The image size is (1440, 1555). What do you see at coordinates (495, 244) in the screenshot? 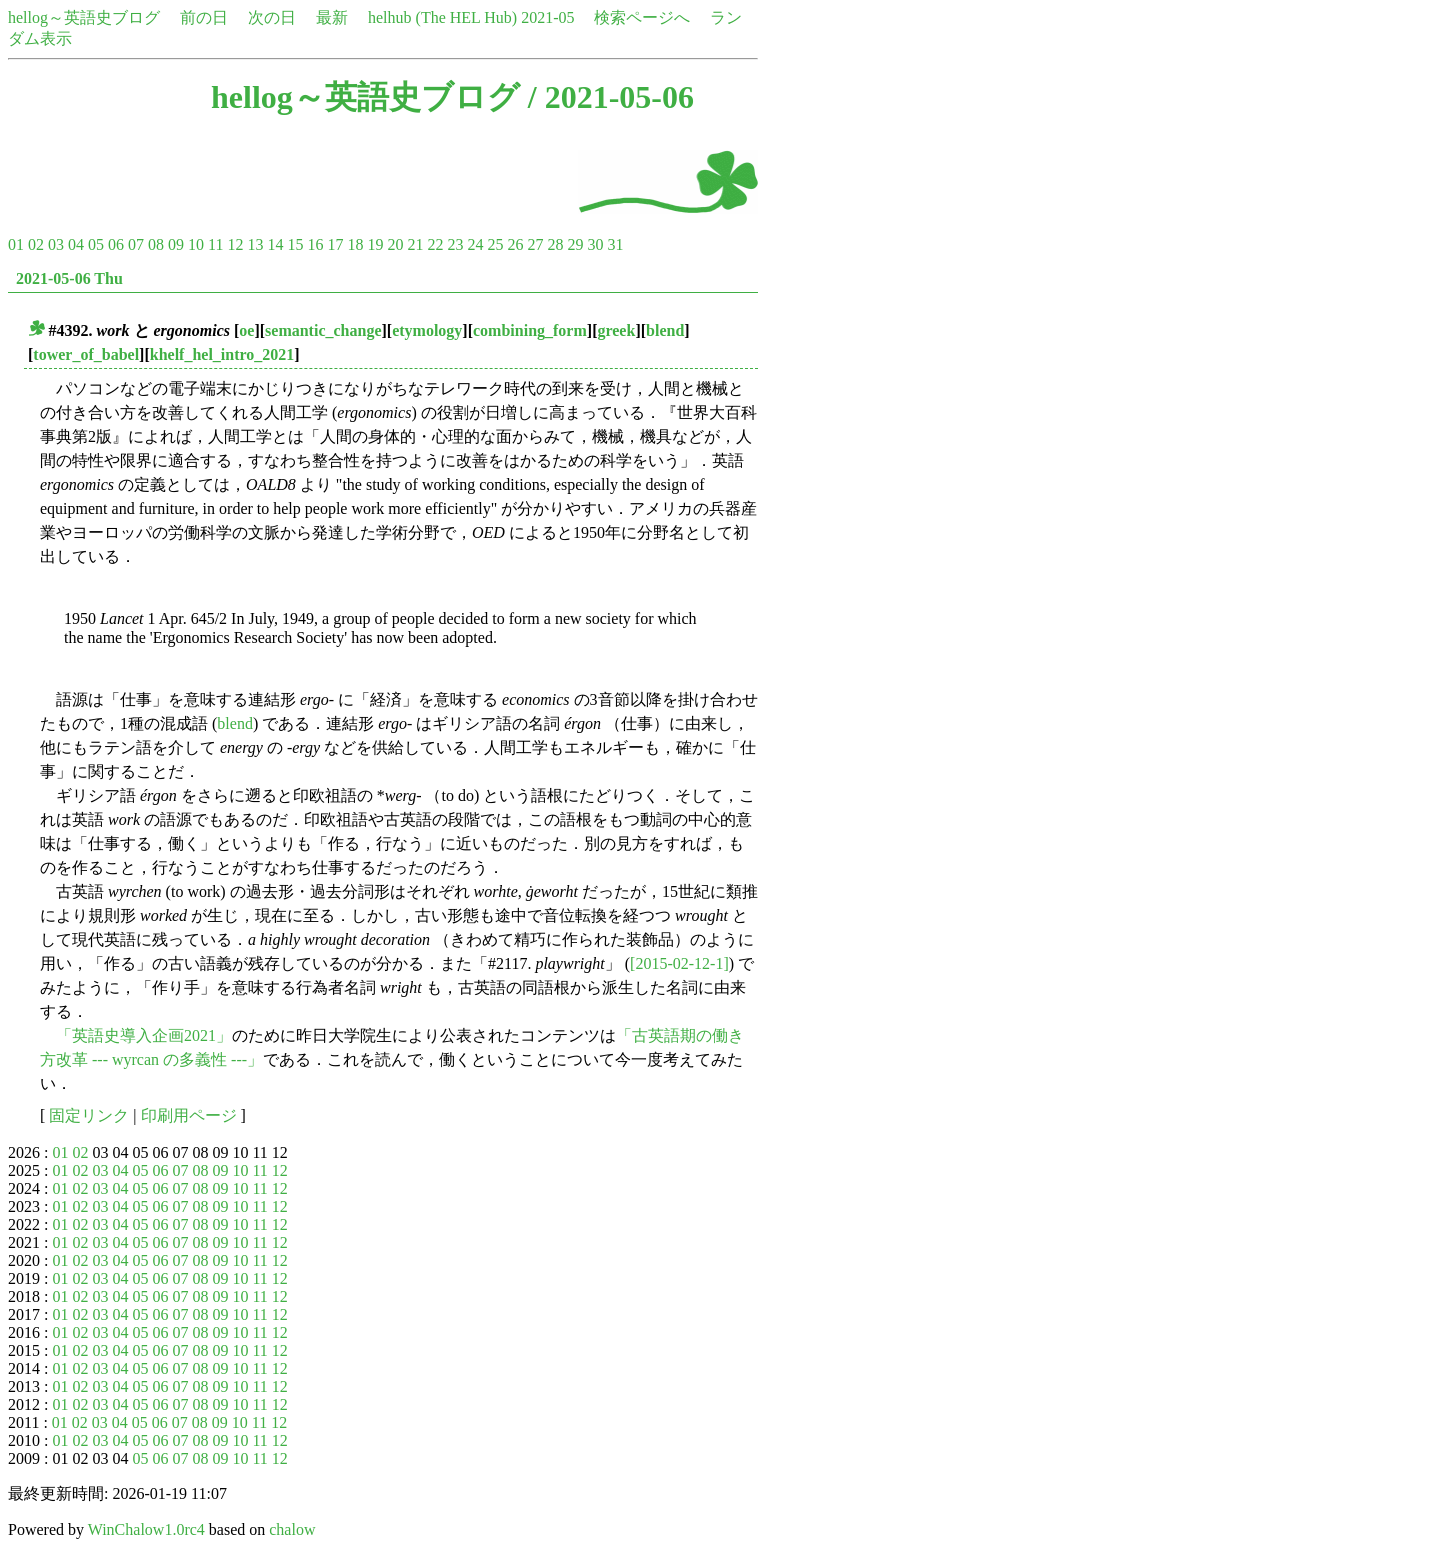
I see `25` at bounding box center [495, 244].